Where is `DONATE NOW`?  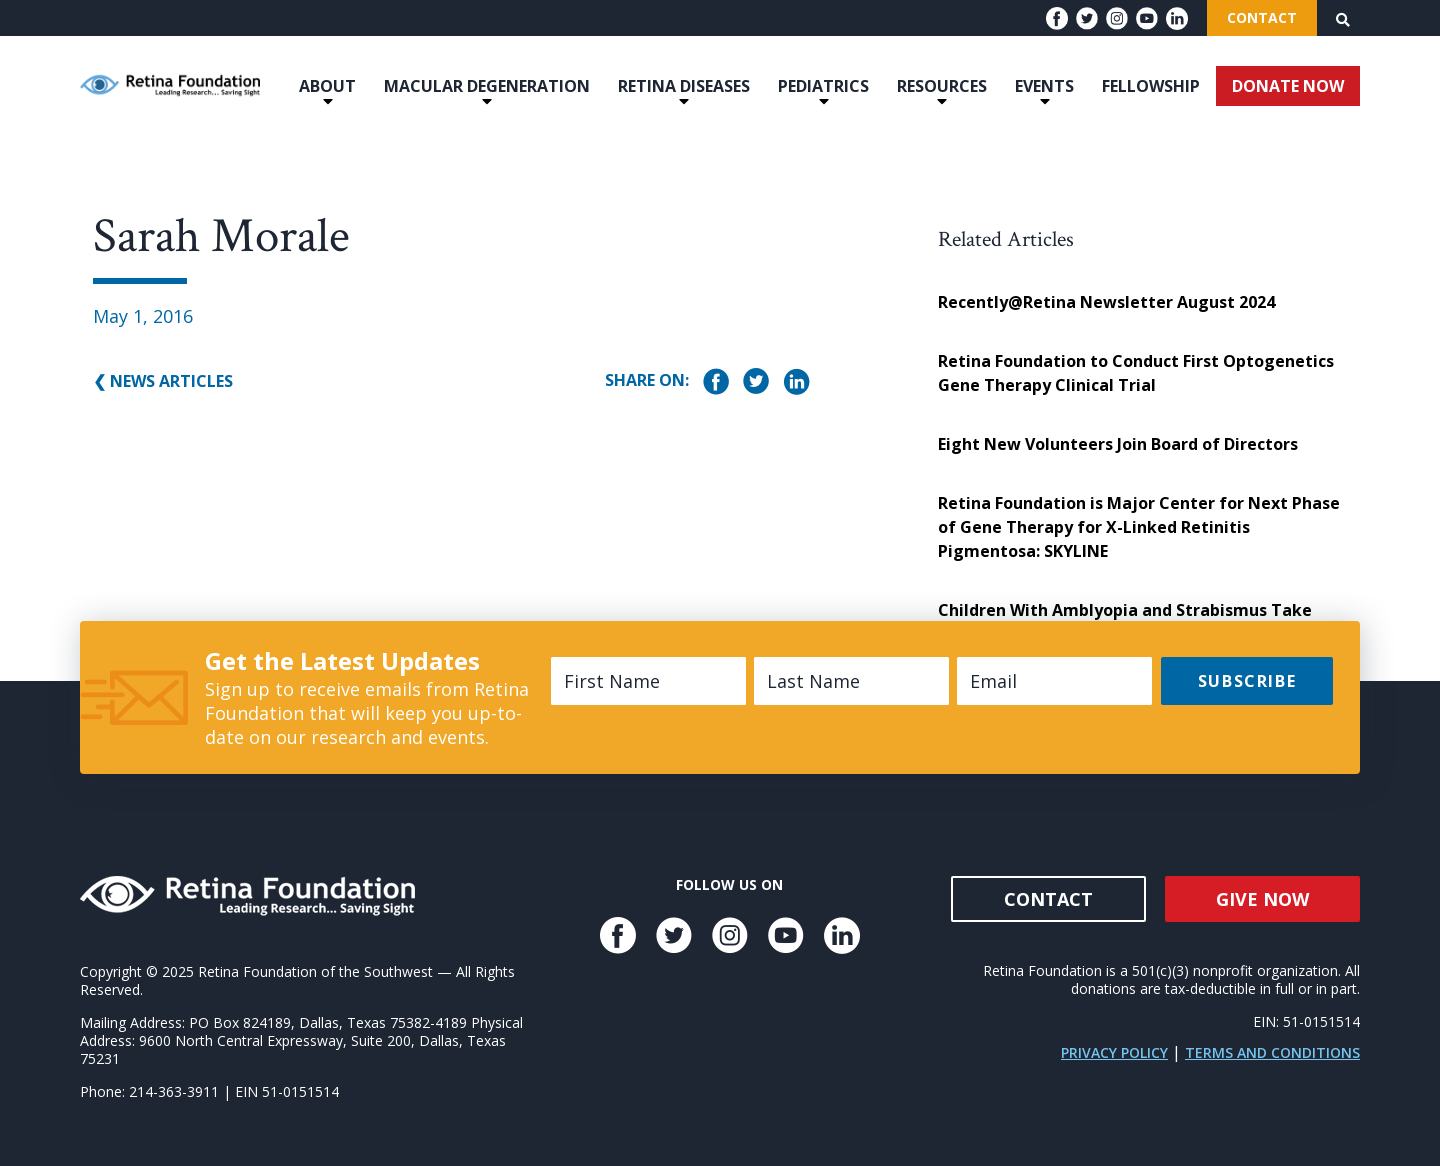
DONATE NOW is located at coordinates (1288, 86).